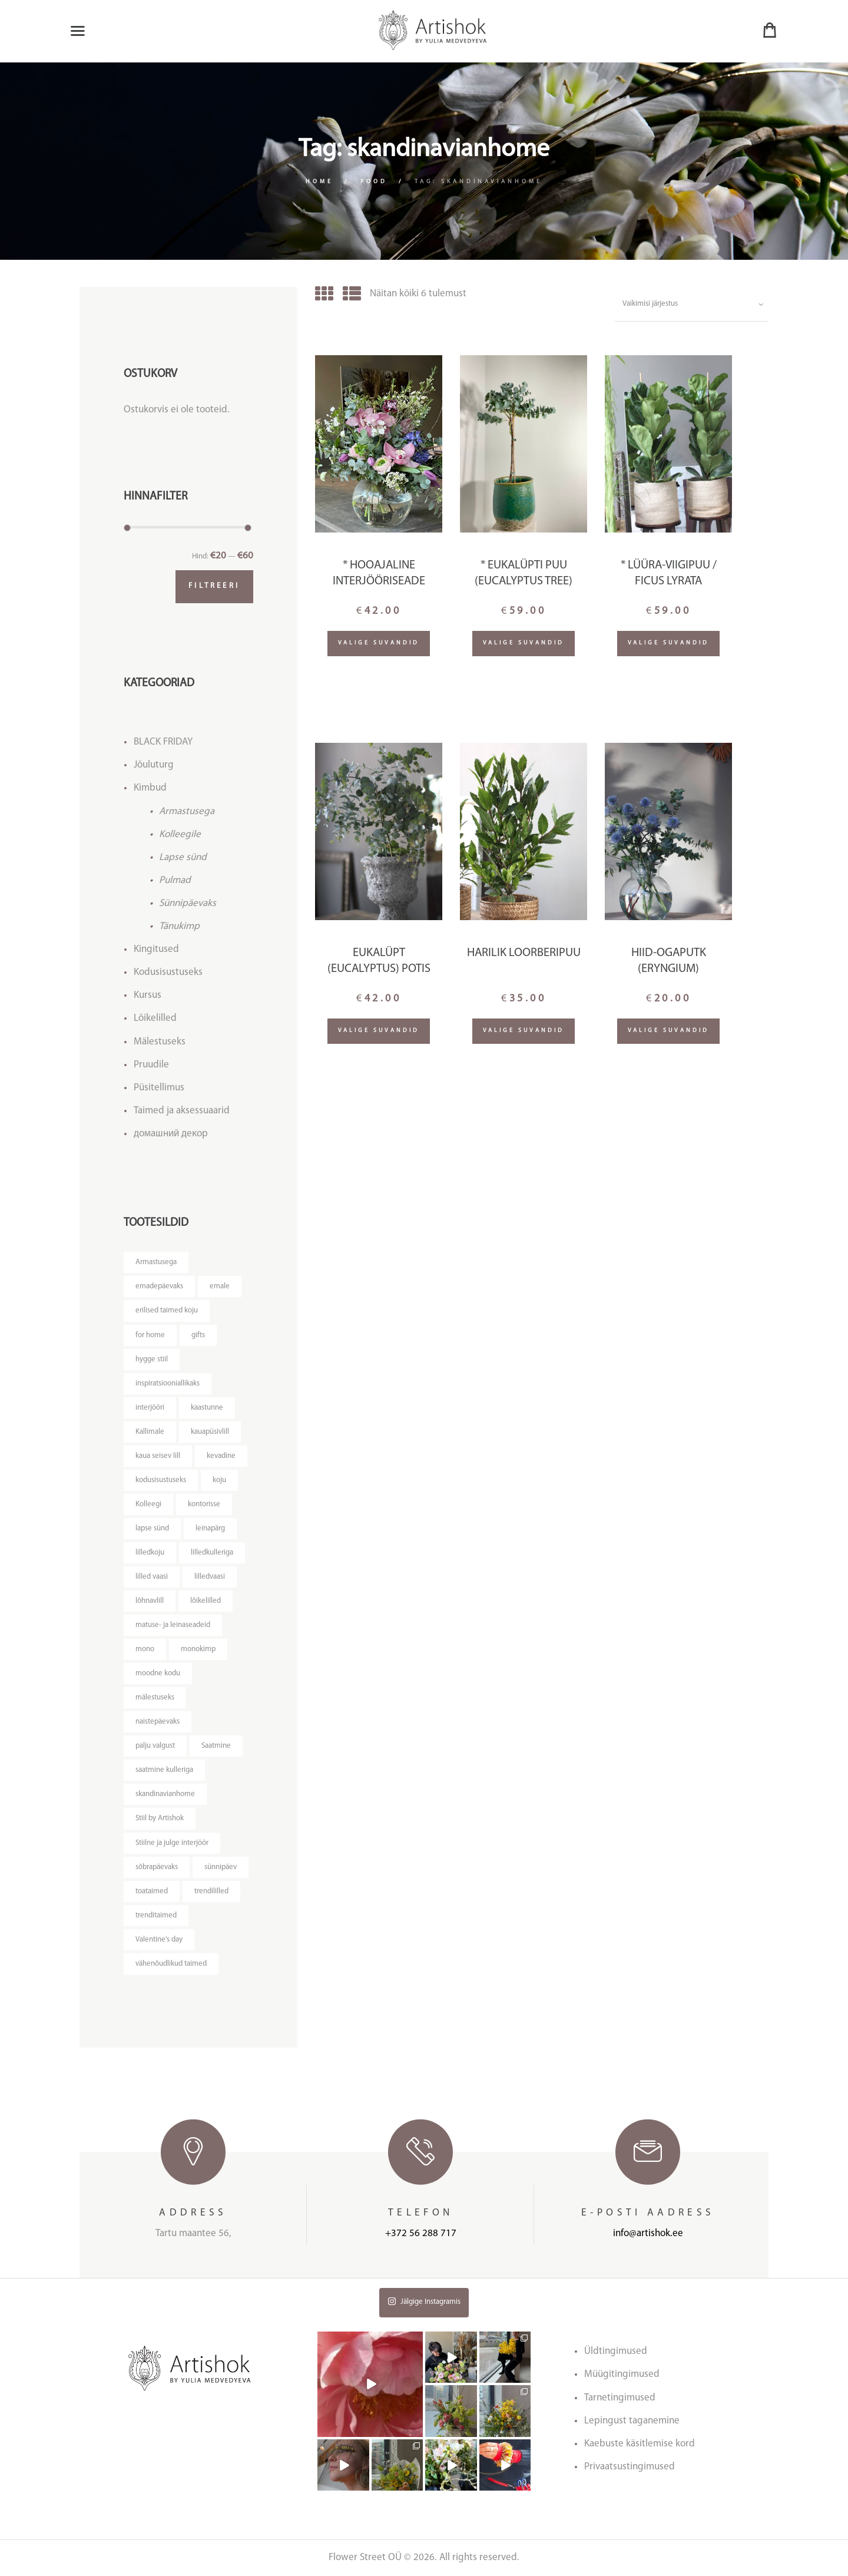 This screenshot has height=2576, width=848. I want to click on Valige suvandid [Loe lähemalt “* Eukalüpti puu (Eucalyptus tree)” kohta], so click(524, 643).